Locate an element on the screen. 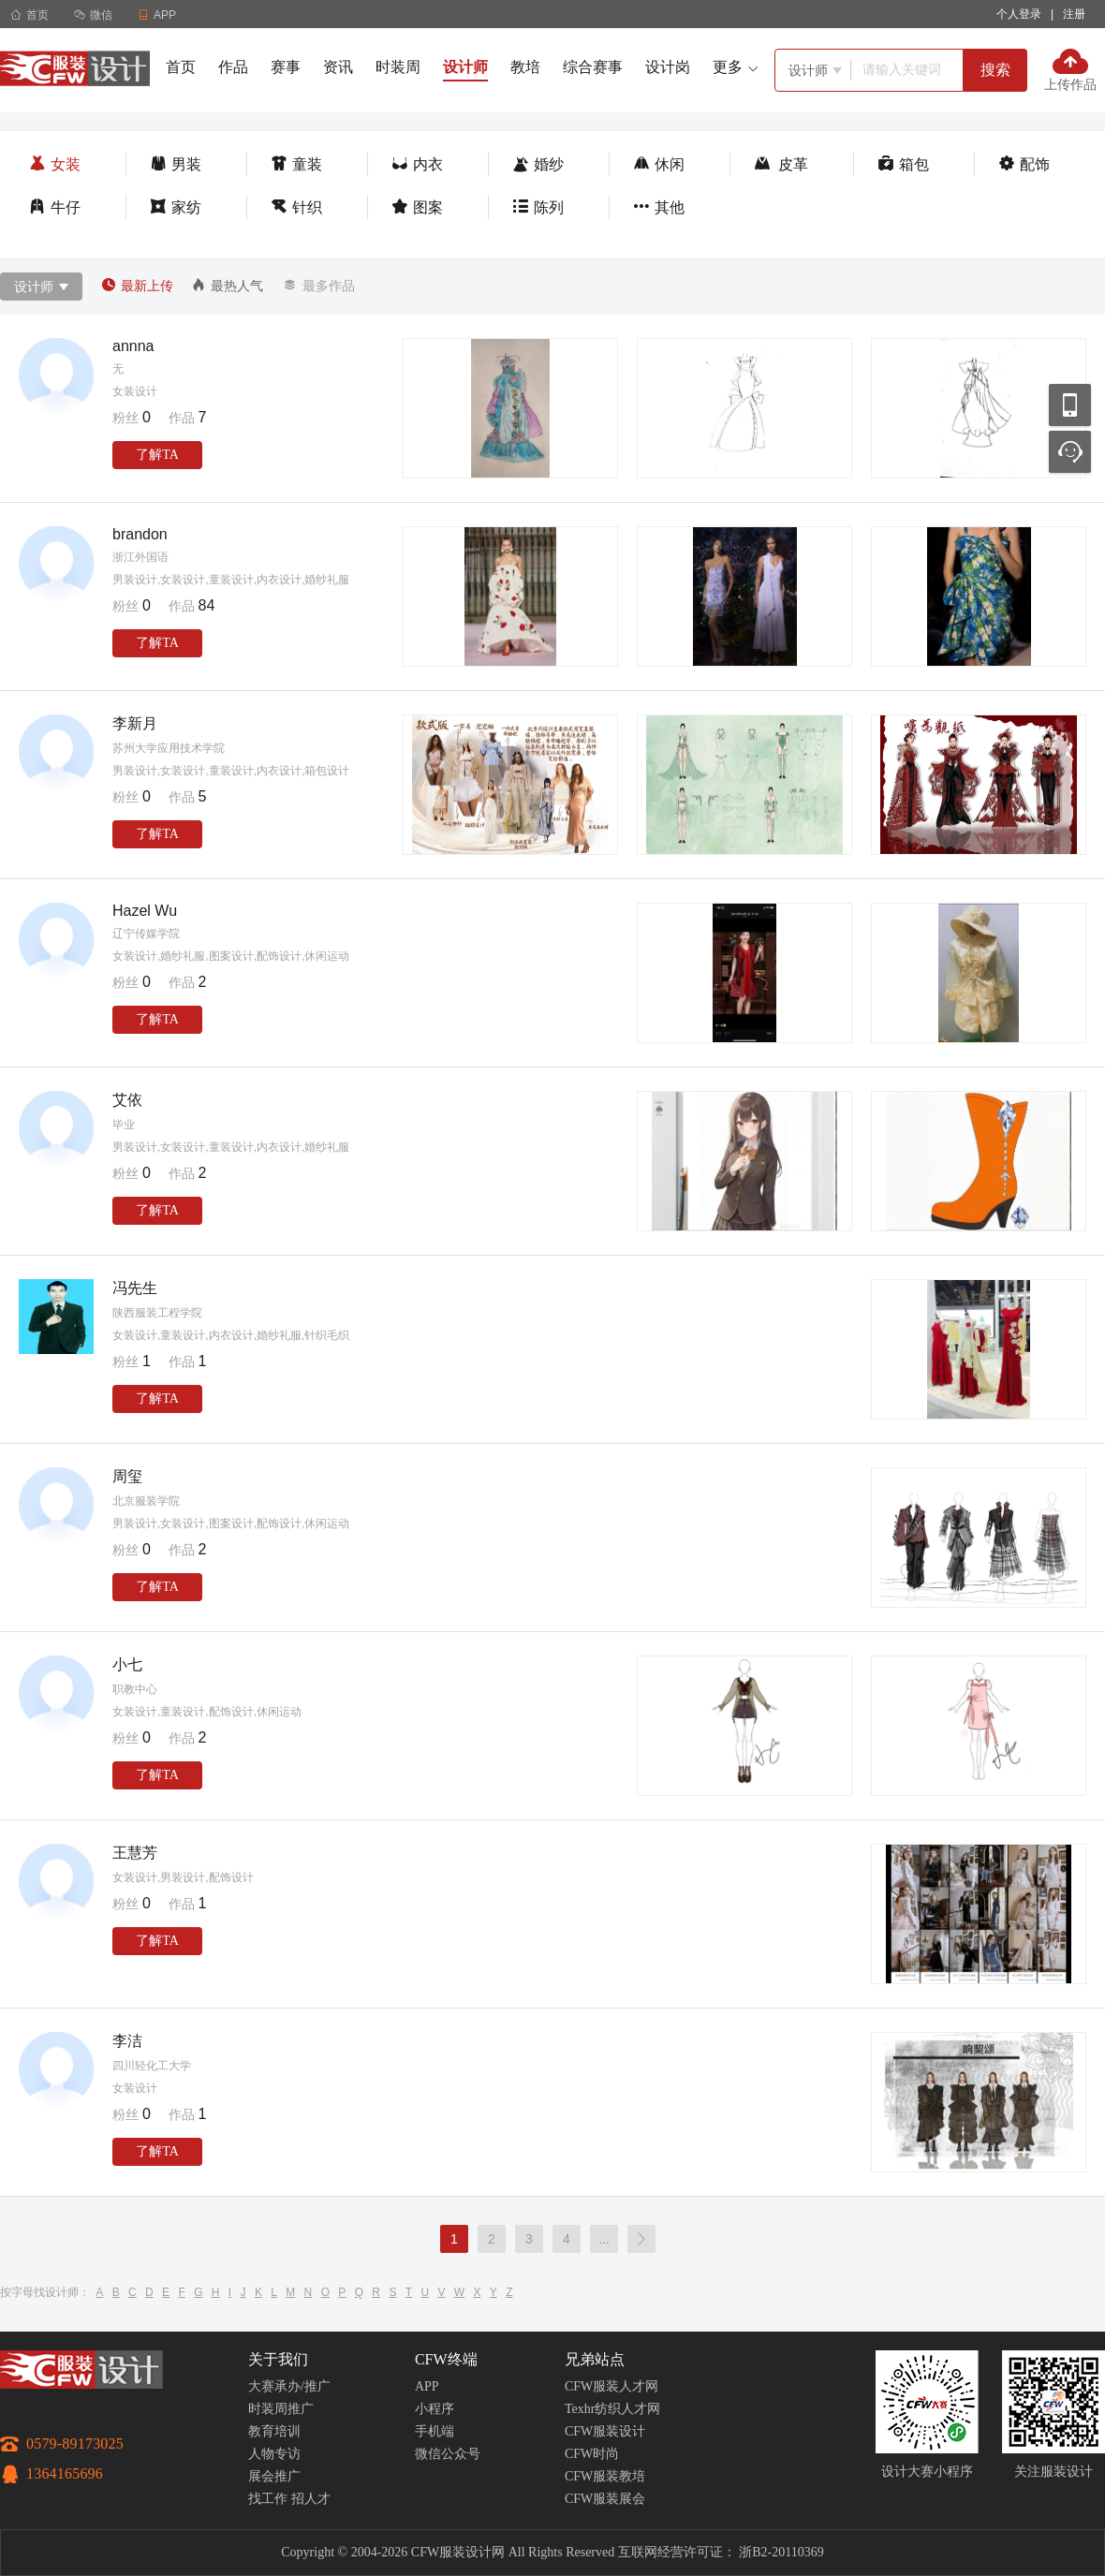 This screenshot has width=1105, height=2576. 联系客服 is located at coordinates (1070, 452).